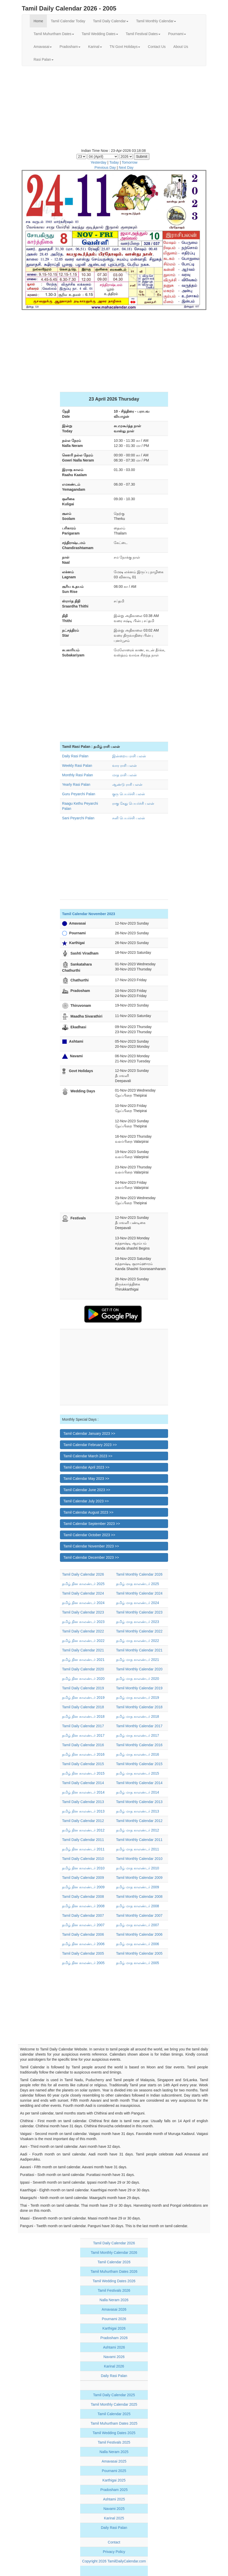  Describe the element at coordinates (137, 1944) in the screenshot. I see `தமிழ் மாத காலண்டர் 2006` at that location.